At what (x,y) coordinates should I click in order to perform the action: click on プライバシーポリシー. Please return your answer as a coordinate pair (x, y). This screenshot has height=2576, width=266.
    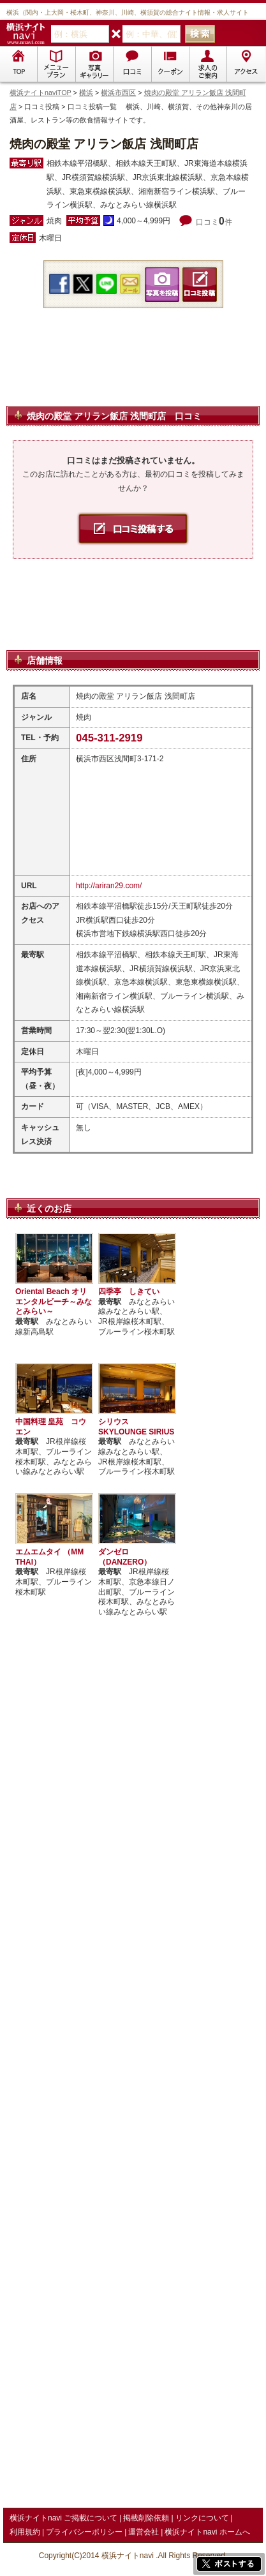
    Looking at the image, I should click on (84, 2532).